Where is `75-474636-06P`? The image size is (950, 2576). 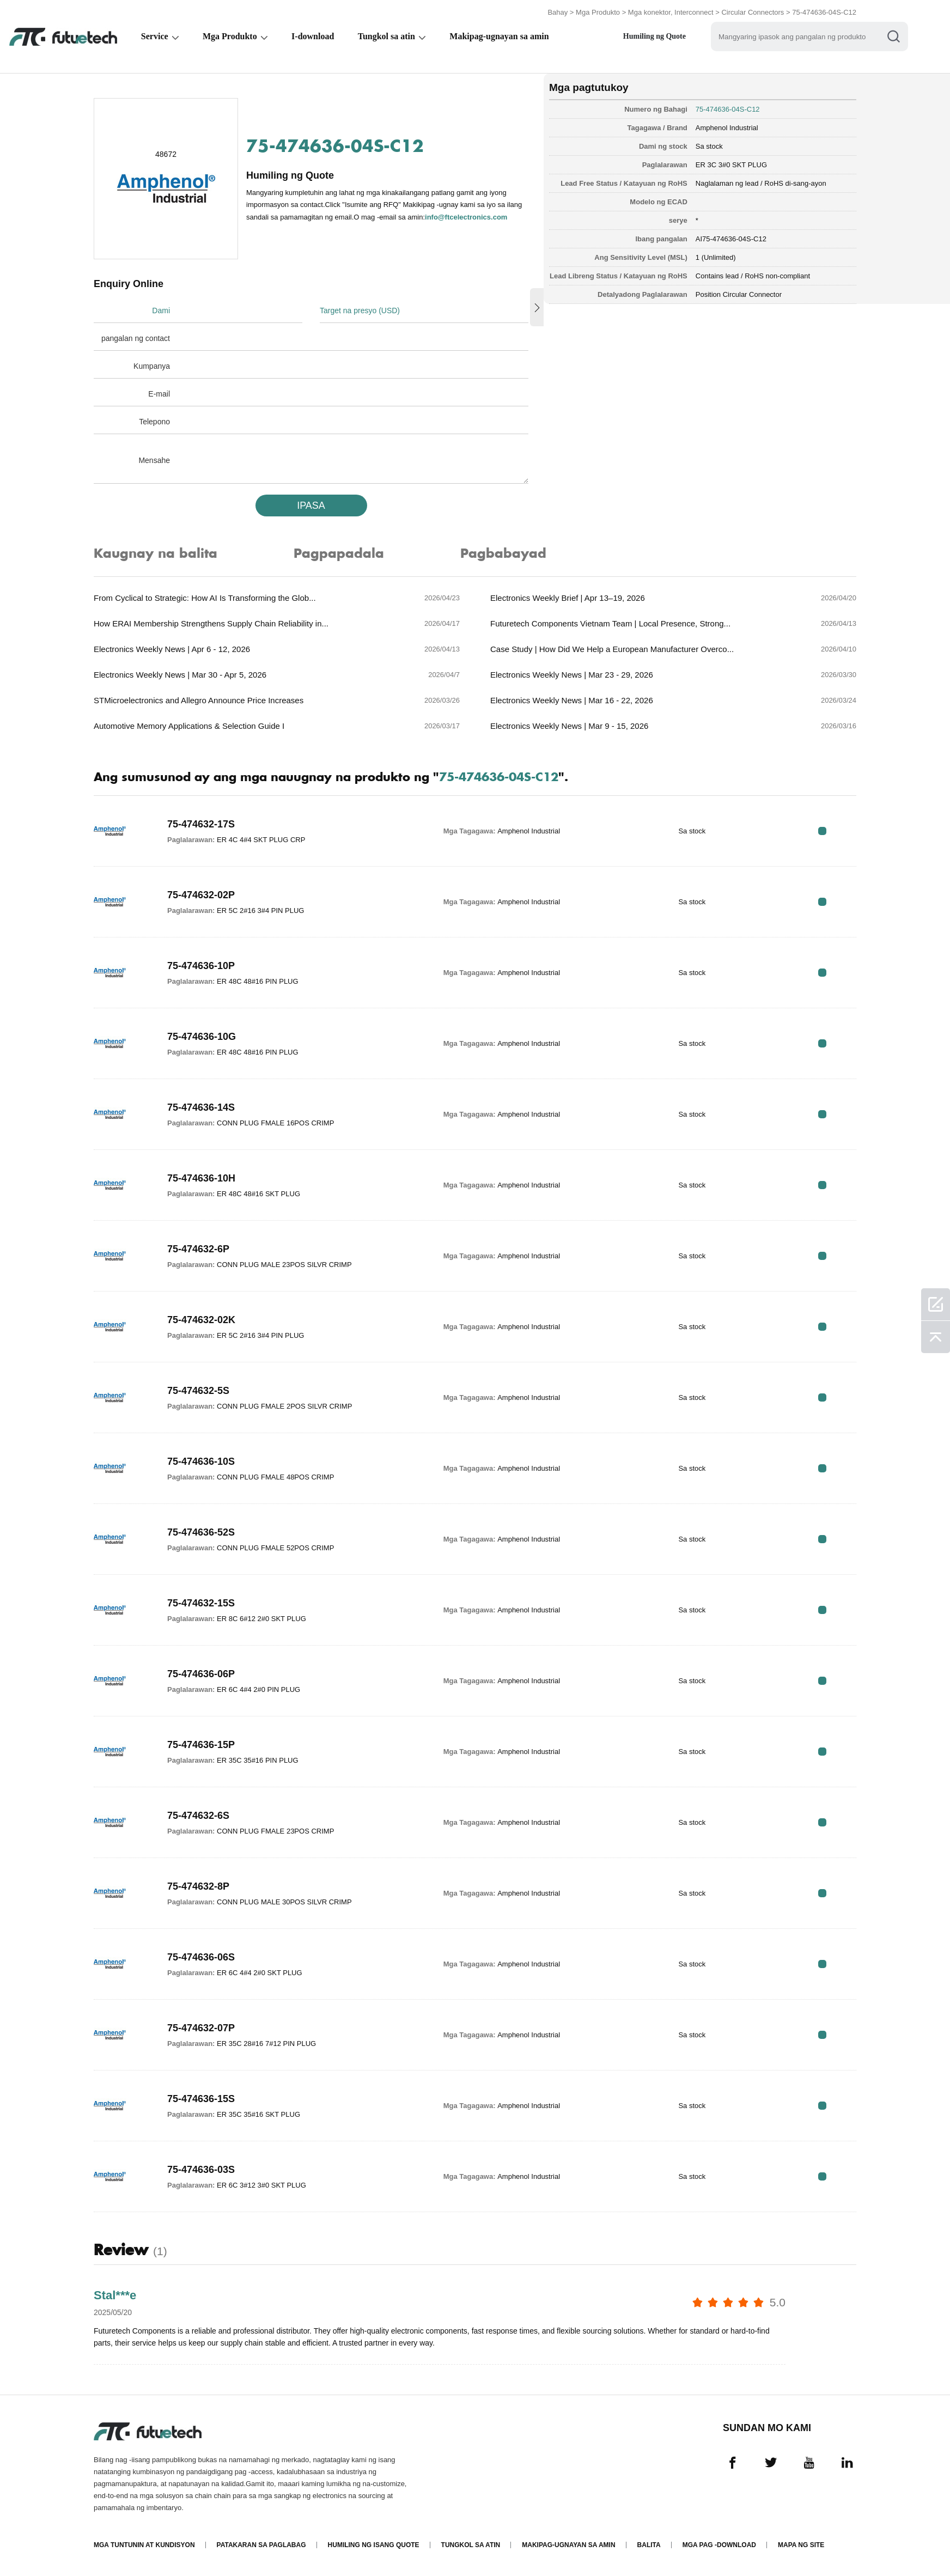 75-474636-06P is located at coordinates (201, 1673).